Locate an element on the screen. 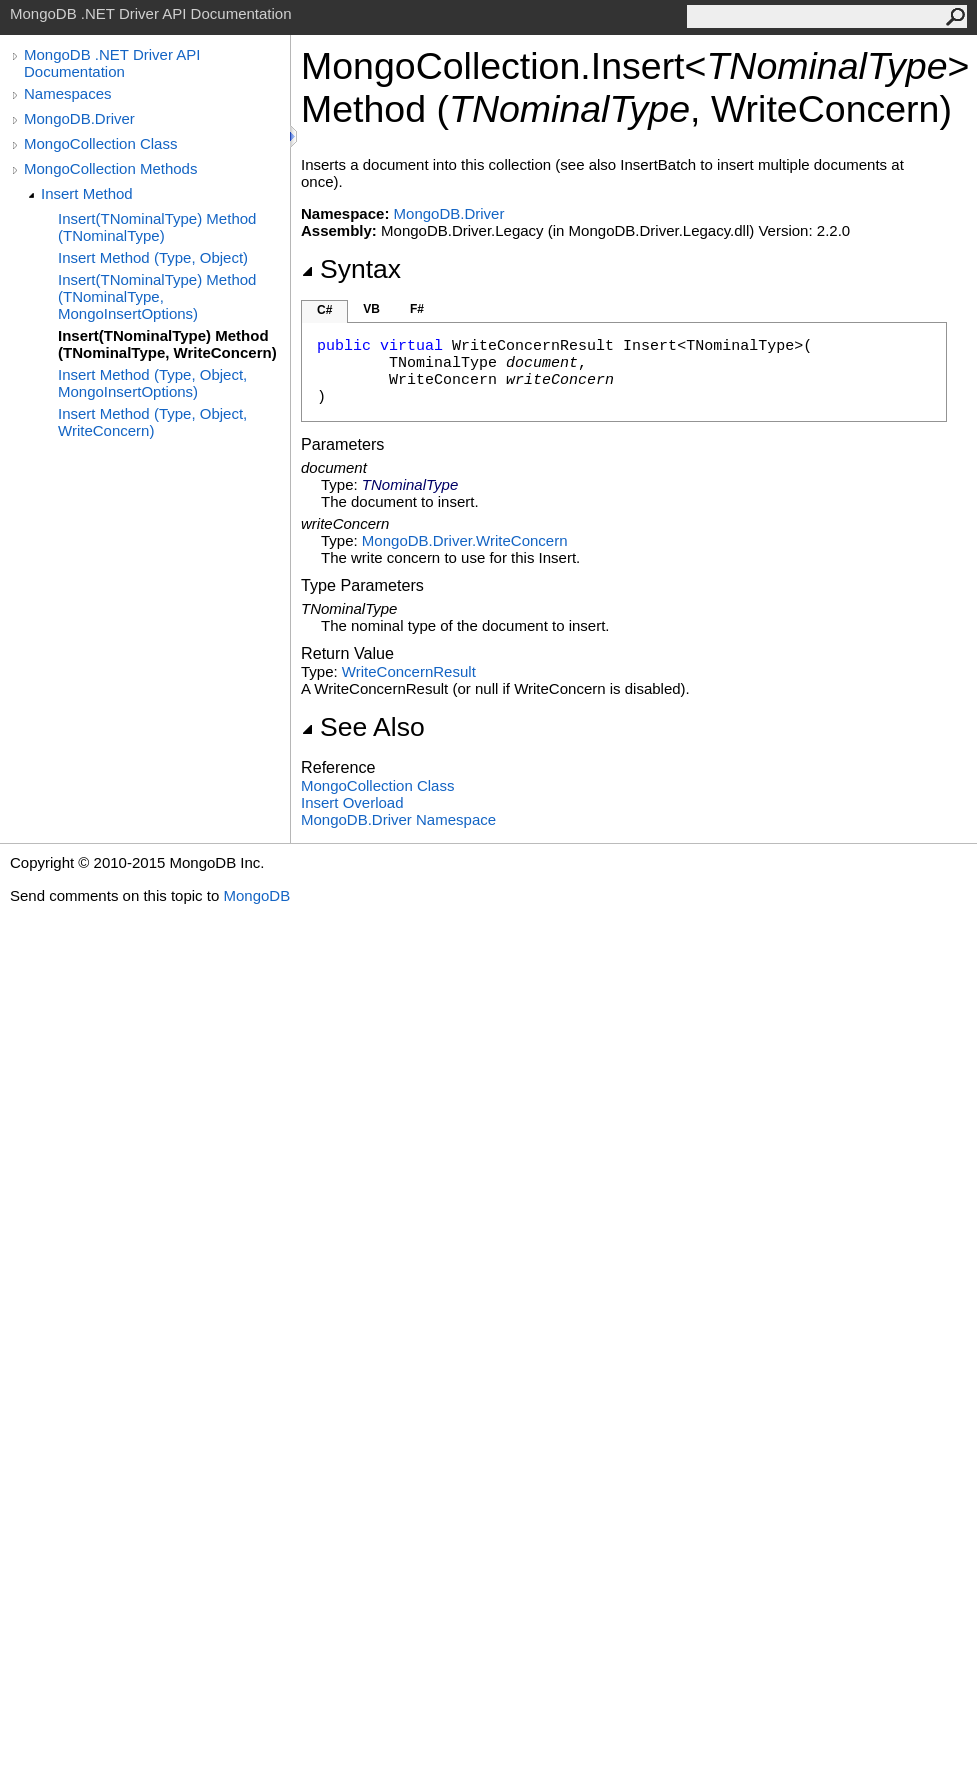 Image resolution: width=977 pixels, height=1782 pixels. Insert Method is located at coordinates (87, 193).